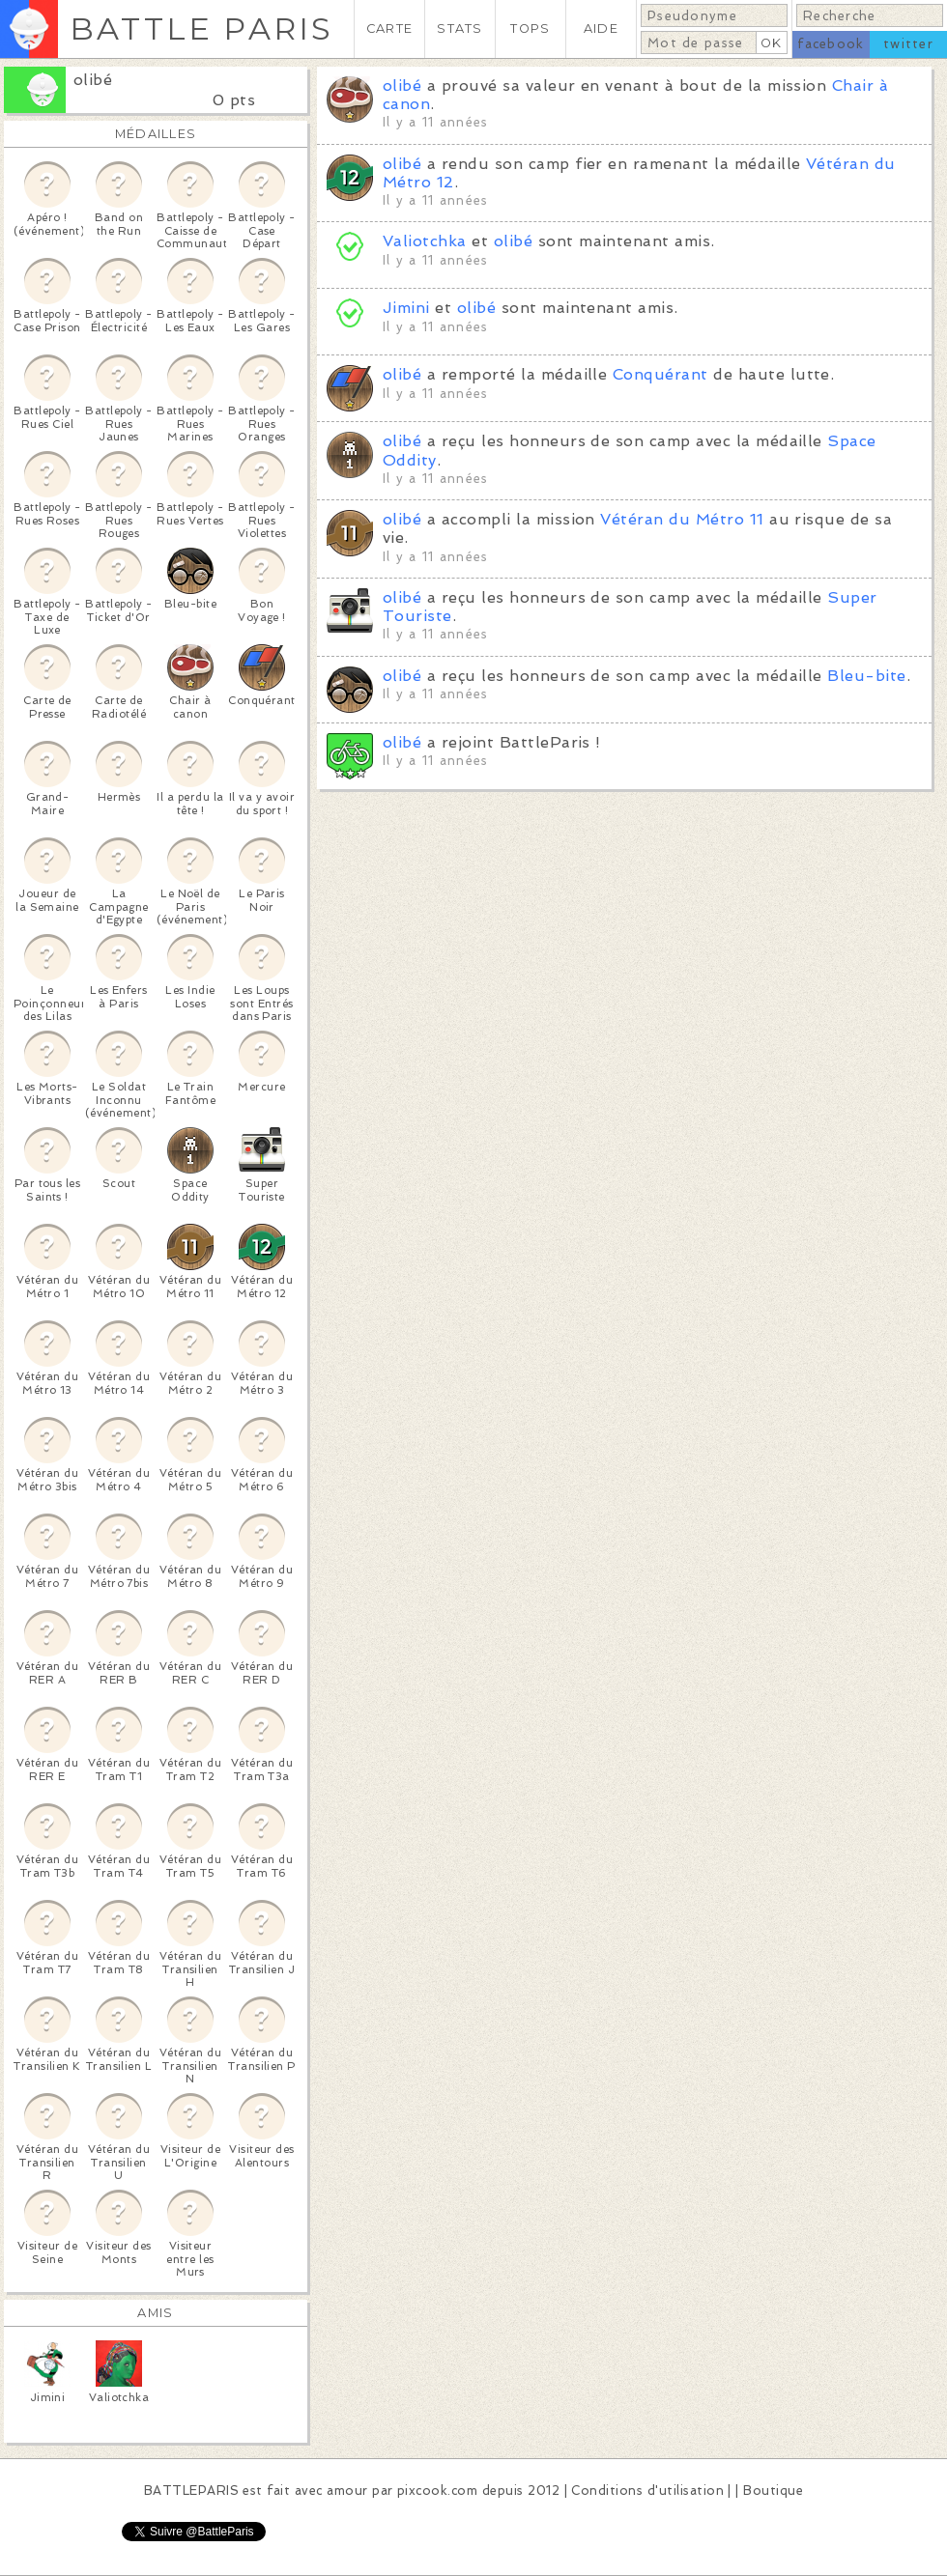 This screenshot has width=947, height=2576. Describe the element at coordinates (601, 28) in the screenshot. I see `AIDE` at that location.